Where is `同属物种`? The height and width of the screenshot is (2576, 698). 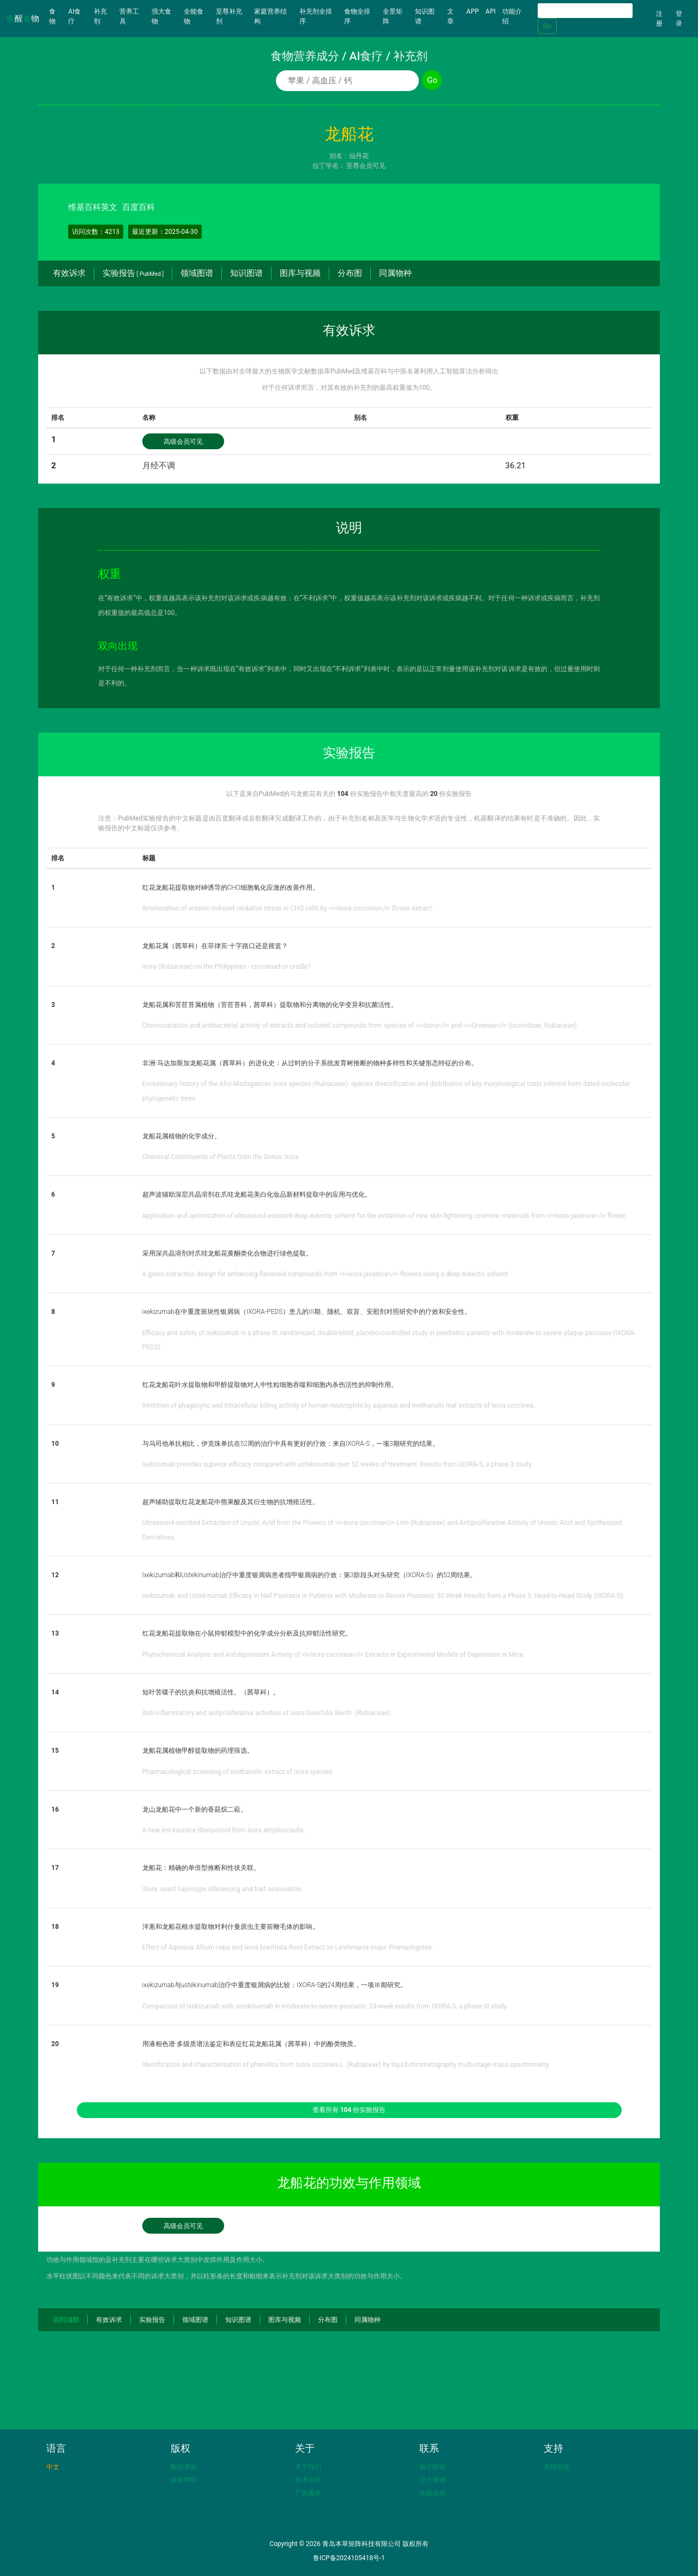
同属物种 is located at coordinates (395, 273).